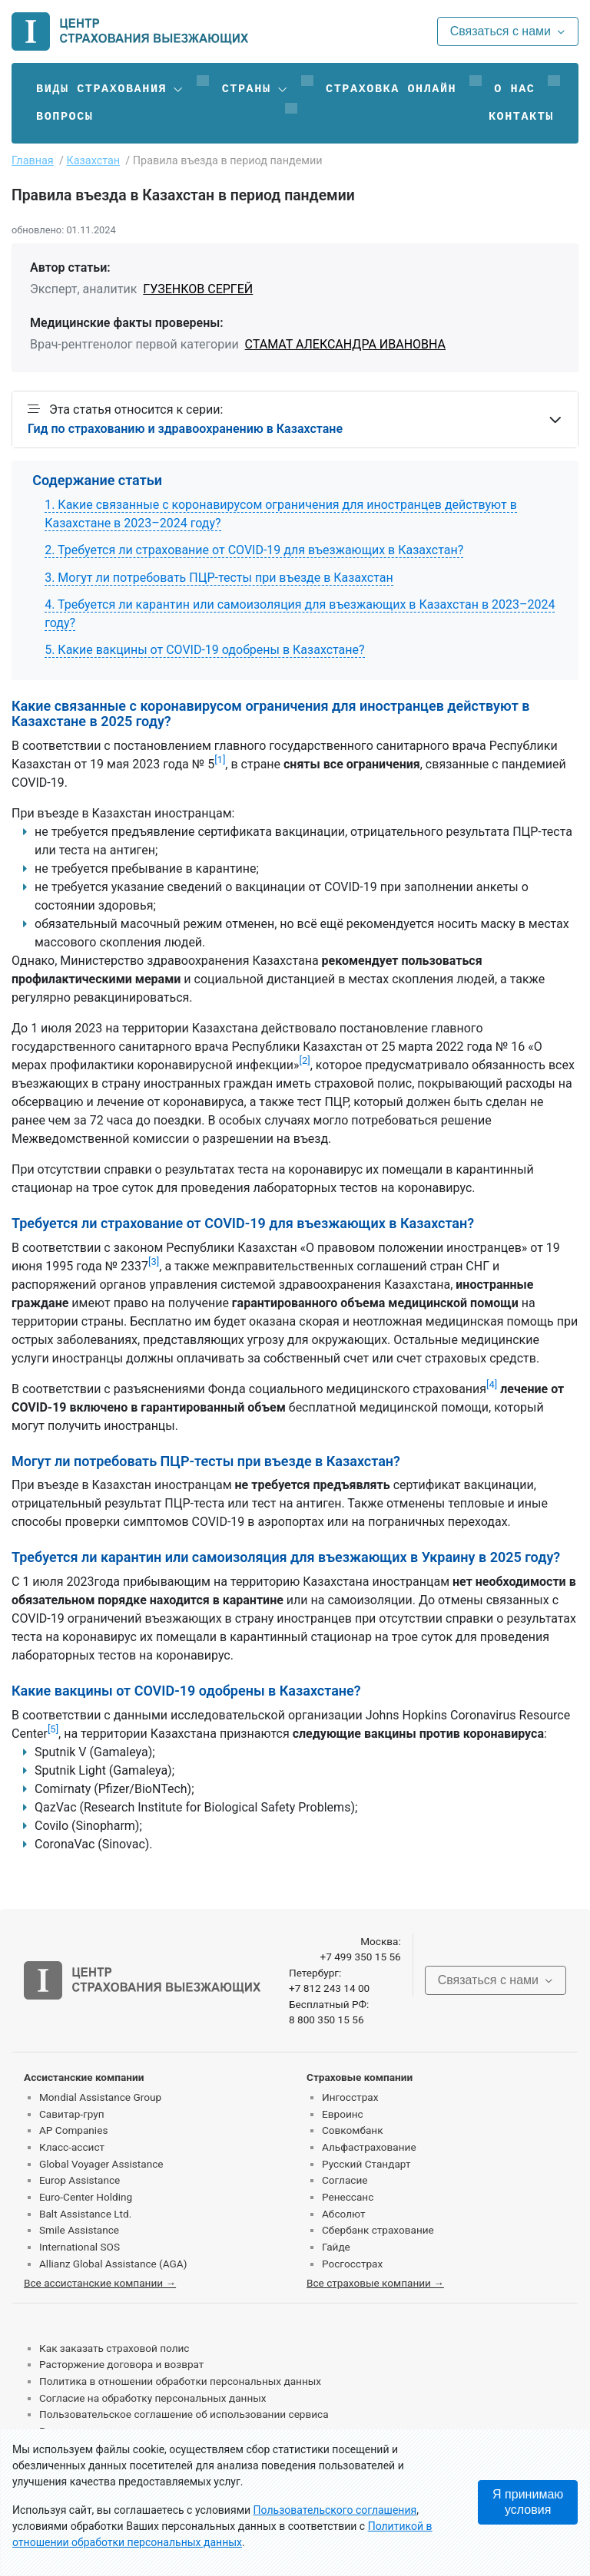 The image size is (590, 2576). What do you see at coordinates (219, 577) in the screenshot?
I see `3. Могут ли потребовать ПЦР-тесты при въезде в Казахстан` at bounding box center [219, 577].